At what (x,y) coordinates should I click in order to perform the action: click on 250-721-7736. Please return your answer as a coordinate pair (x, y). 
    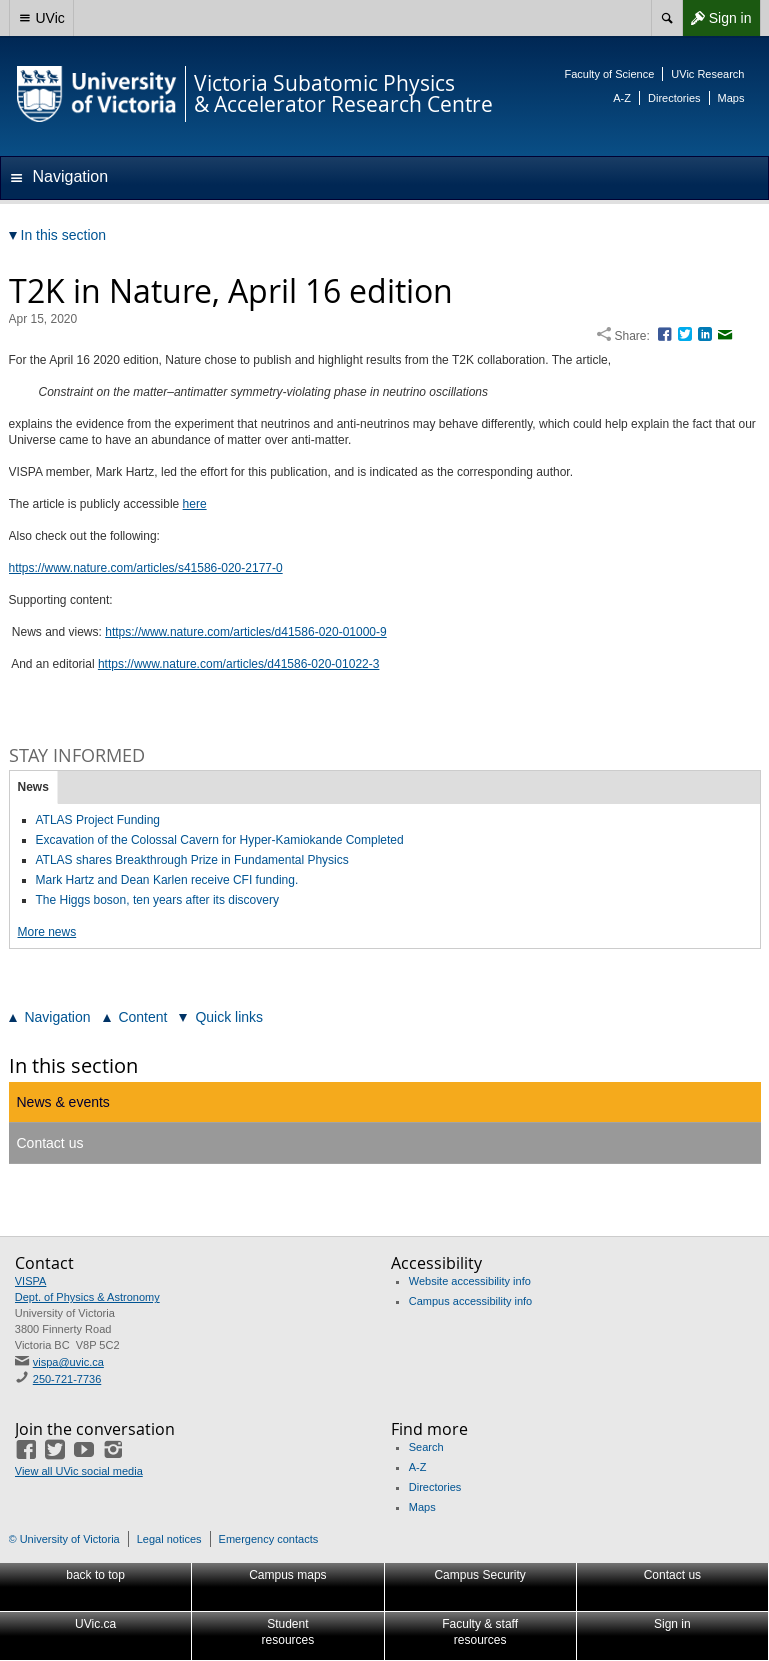
    Looking at the image, I should click on (67, 1379).